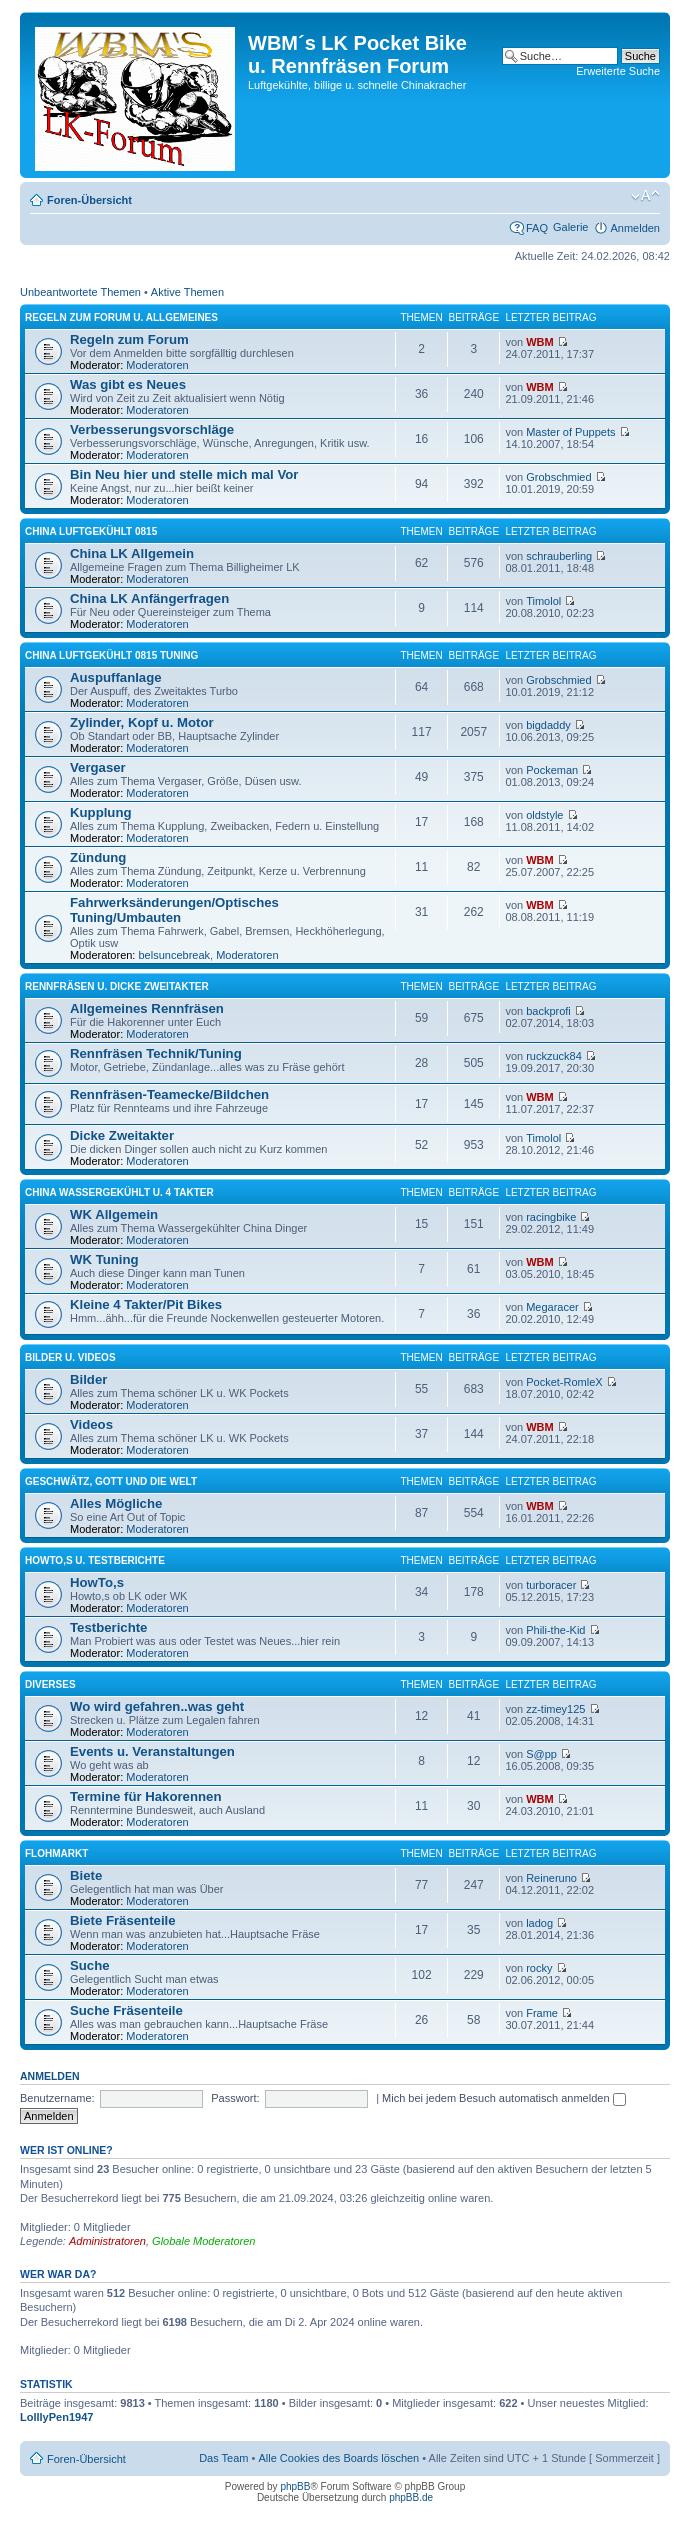  I want to click on Regeln zum Forum u. Allgemeines, so click(121, 317).